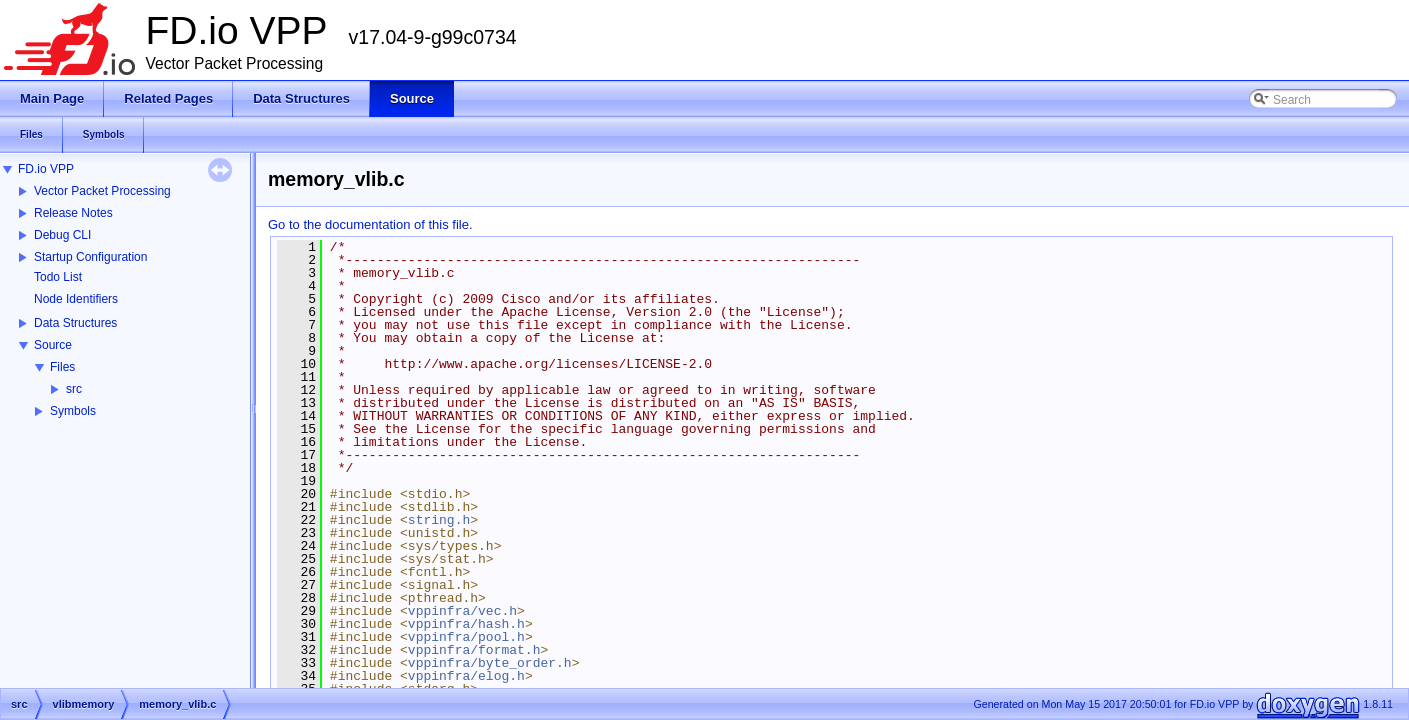  What do you see at coordinates (466, 624) in the screenshot?
I see `vppinfra/hash.h` at bounding box center [466, 624].